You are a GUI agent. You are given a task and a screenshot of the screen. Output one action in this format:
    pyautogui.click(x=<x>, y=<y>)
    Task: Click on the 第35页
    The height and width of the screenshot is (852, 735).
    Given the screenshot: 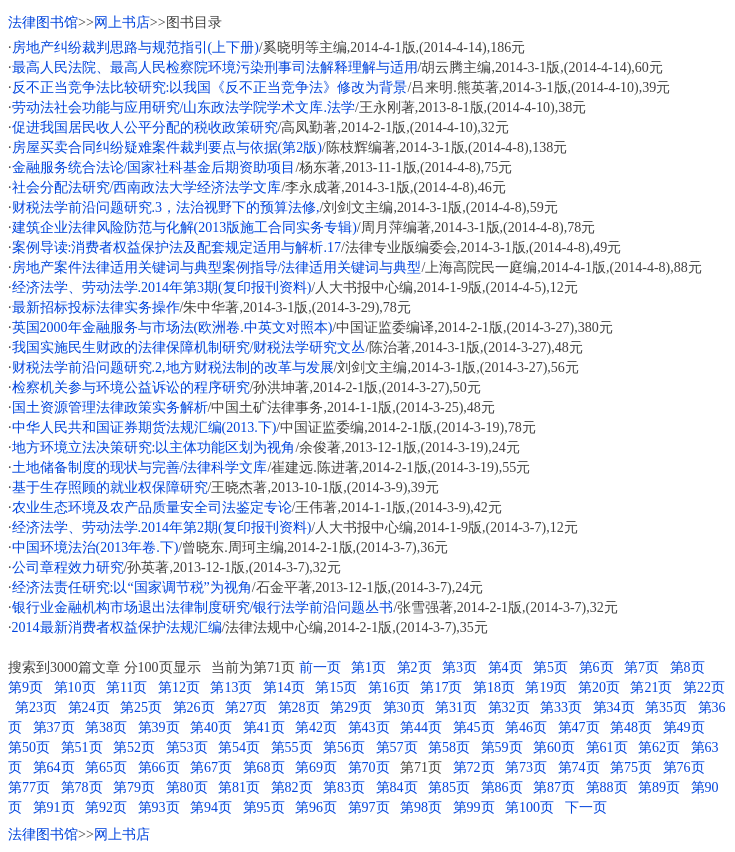 What is the action you would take?
    pyautogui.click(x=666, y=707)
    